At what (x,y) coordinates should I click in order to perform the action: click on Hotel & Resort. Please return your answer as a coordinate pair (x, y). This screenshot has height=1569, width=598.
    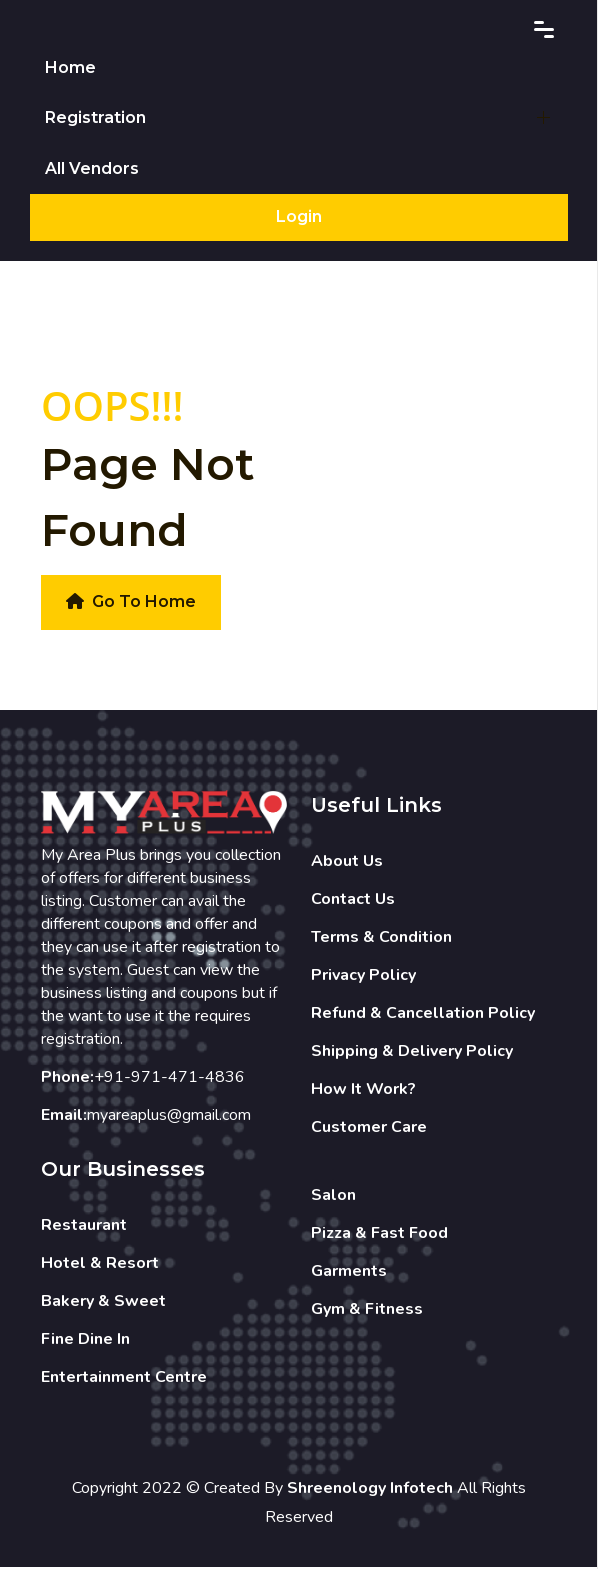
    Looking at the image, I should click on (100, 1264).